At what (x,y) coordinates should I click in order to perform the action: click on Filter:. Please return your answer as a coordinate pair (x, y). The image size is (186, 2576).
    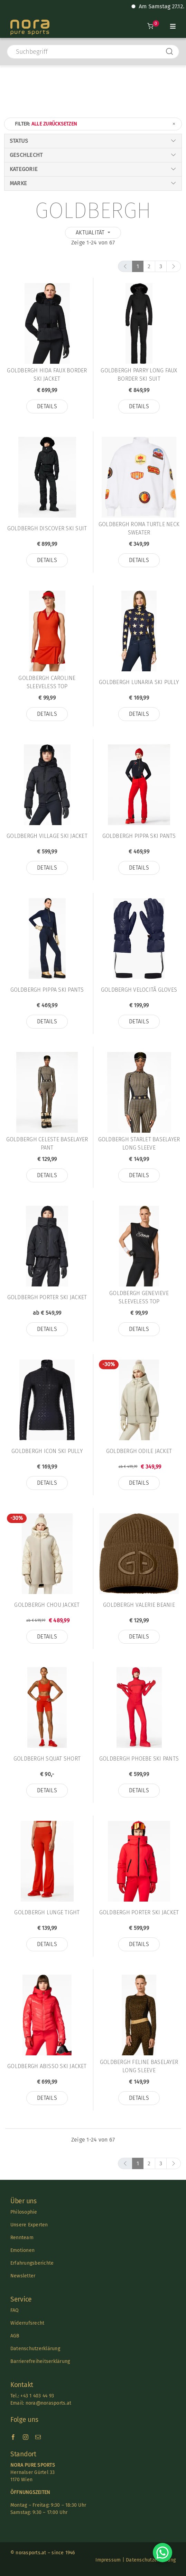
    Looking at the image, I should click on (95, 124).